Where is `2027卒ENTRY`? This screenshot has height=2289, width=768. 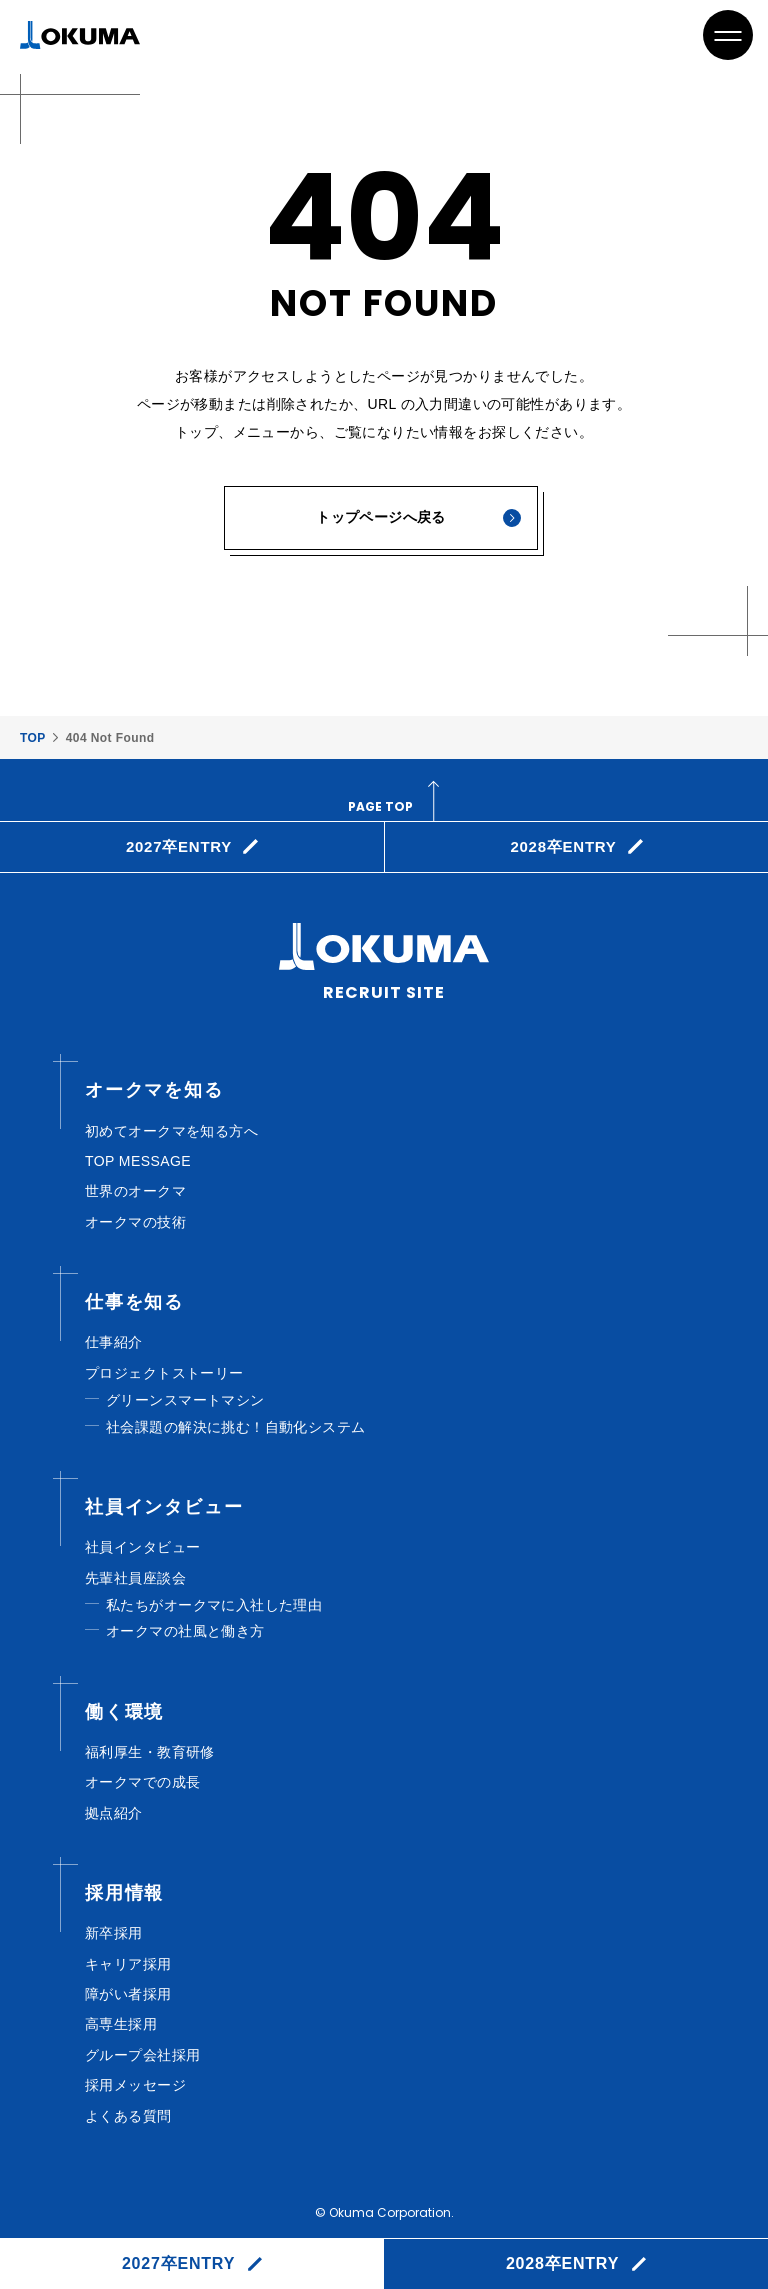 2027卒ENTRY is located at coordinates (178, 2263).